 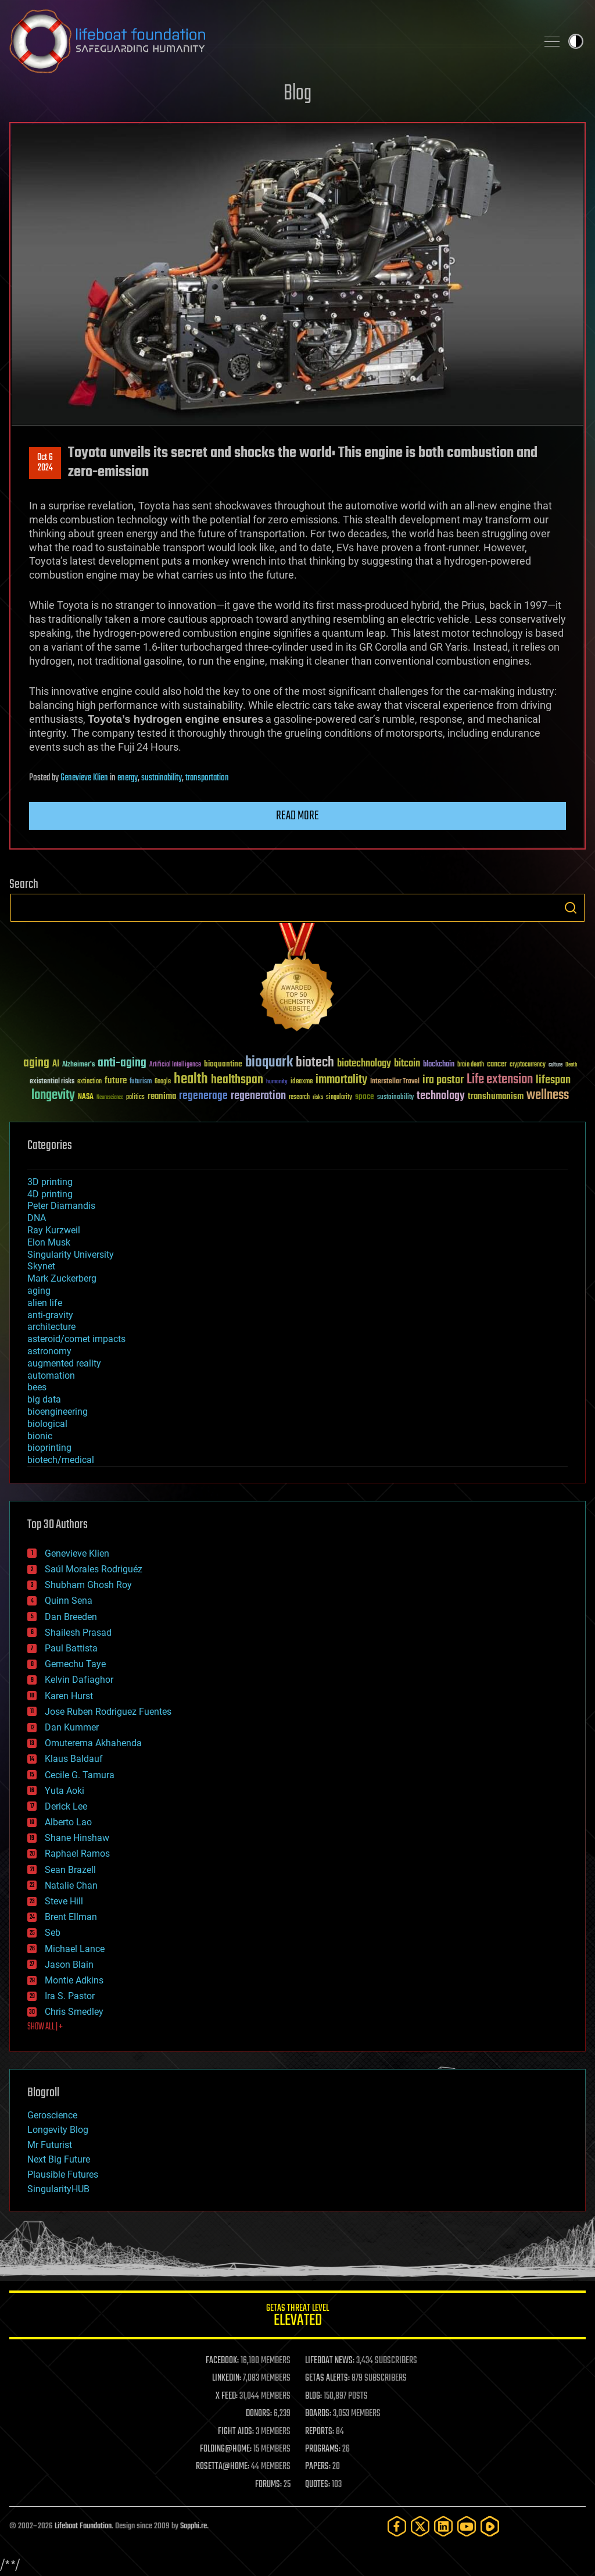 What do you see at coordinates (50, 1181) in the screenshot?
I see `3D printing` at bounding box center [50, 1181].